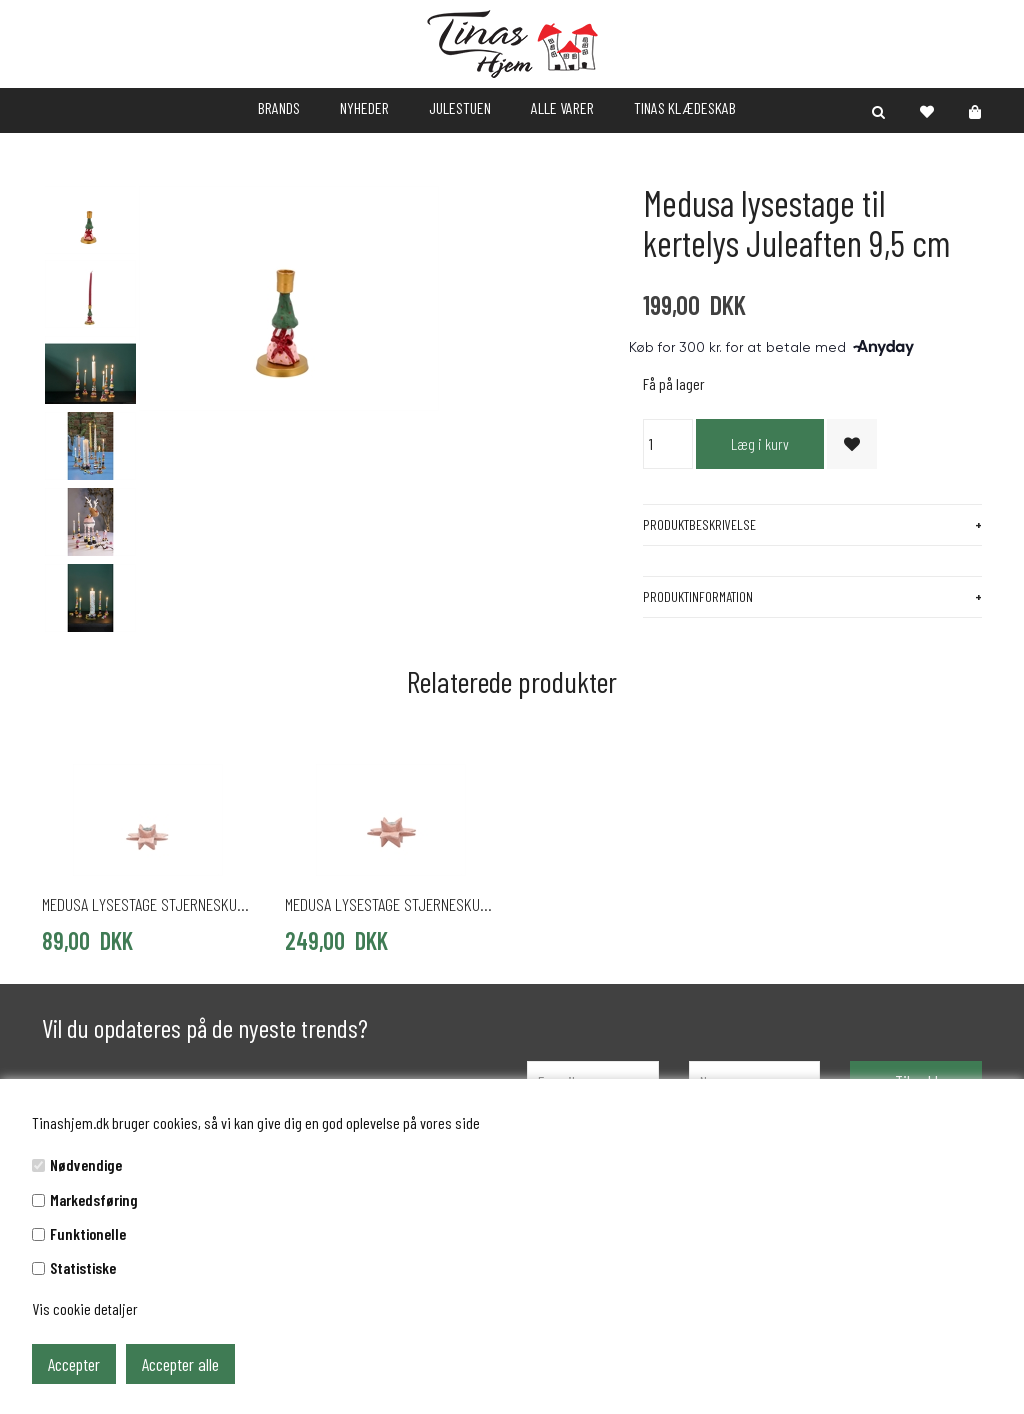 This screenshot has width=1024, height=1414. What do you see at coordinates (85, 1308) in the screenshot?
I see `Vis cookie detaljer` at bounding box center [85, 1308].